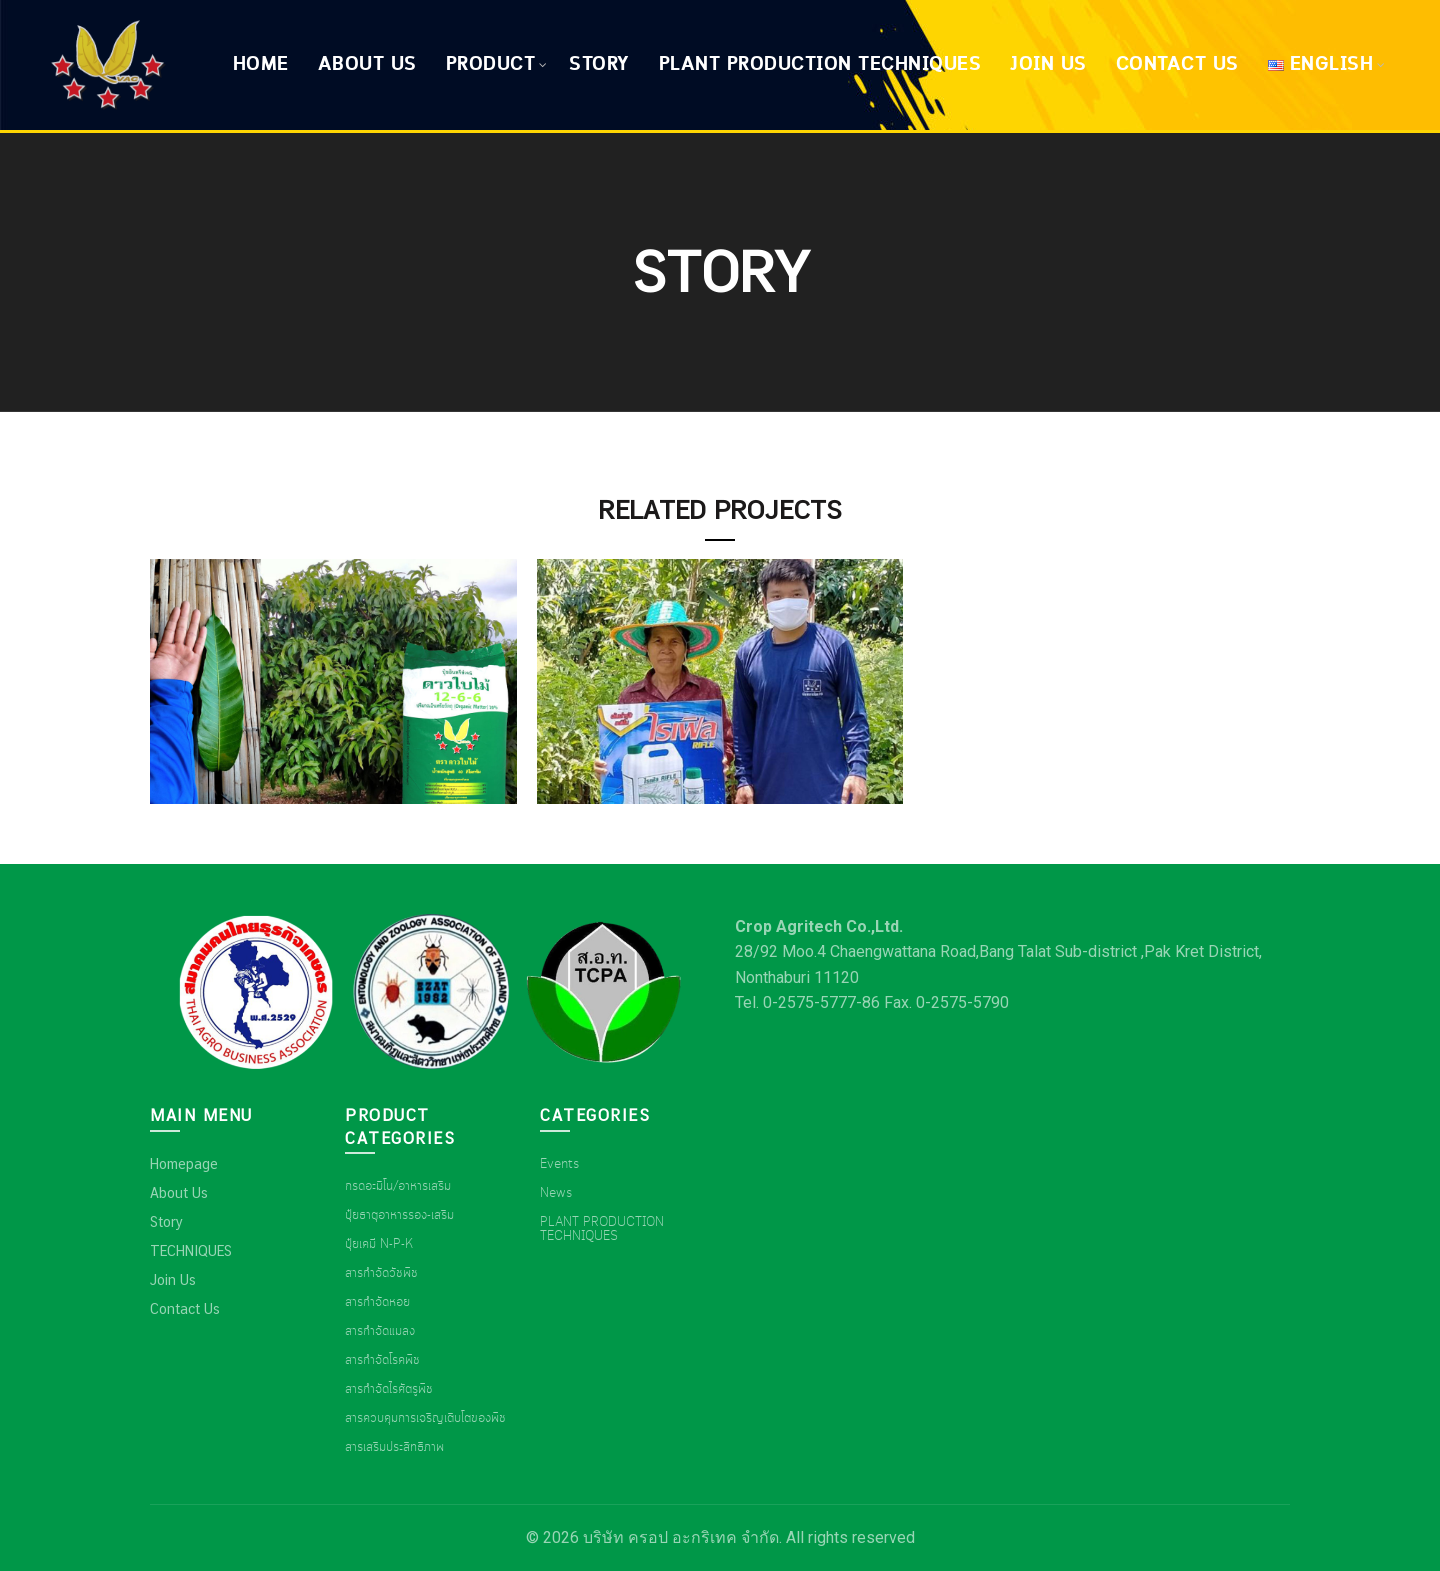 The width and height of the screenshot is (1440, 1571). I want to click on Join Us, so click(1048, 65).